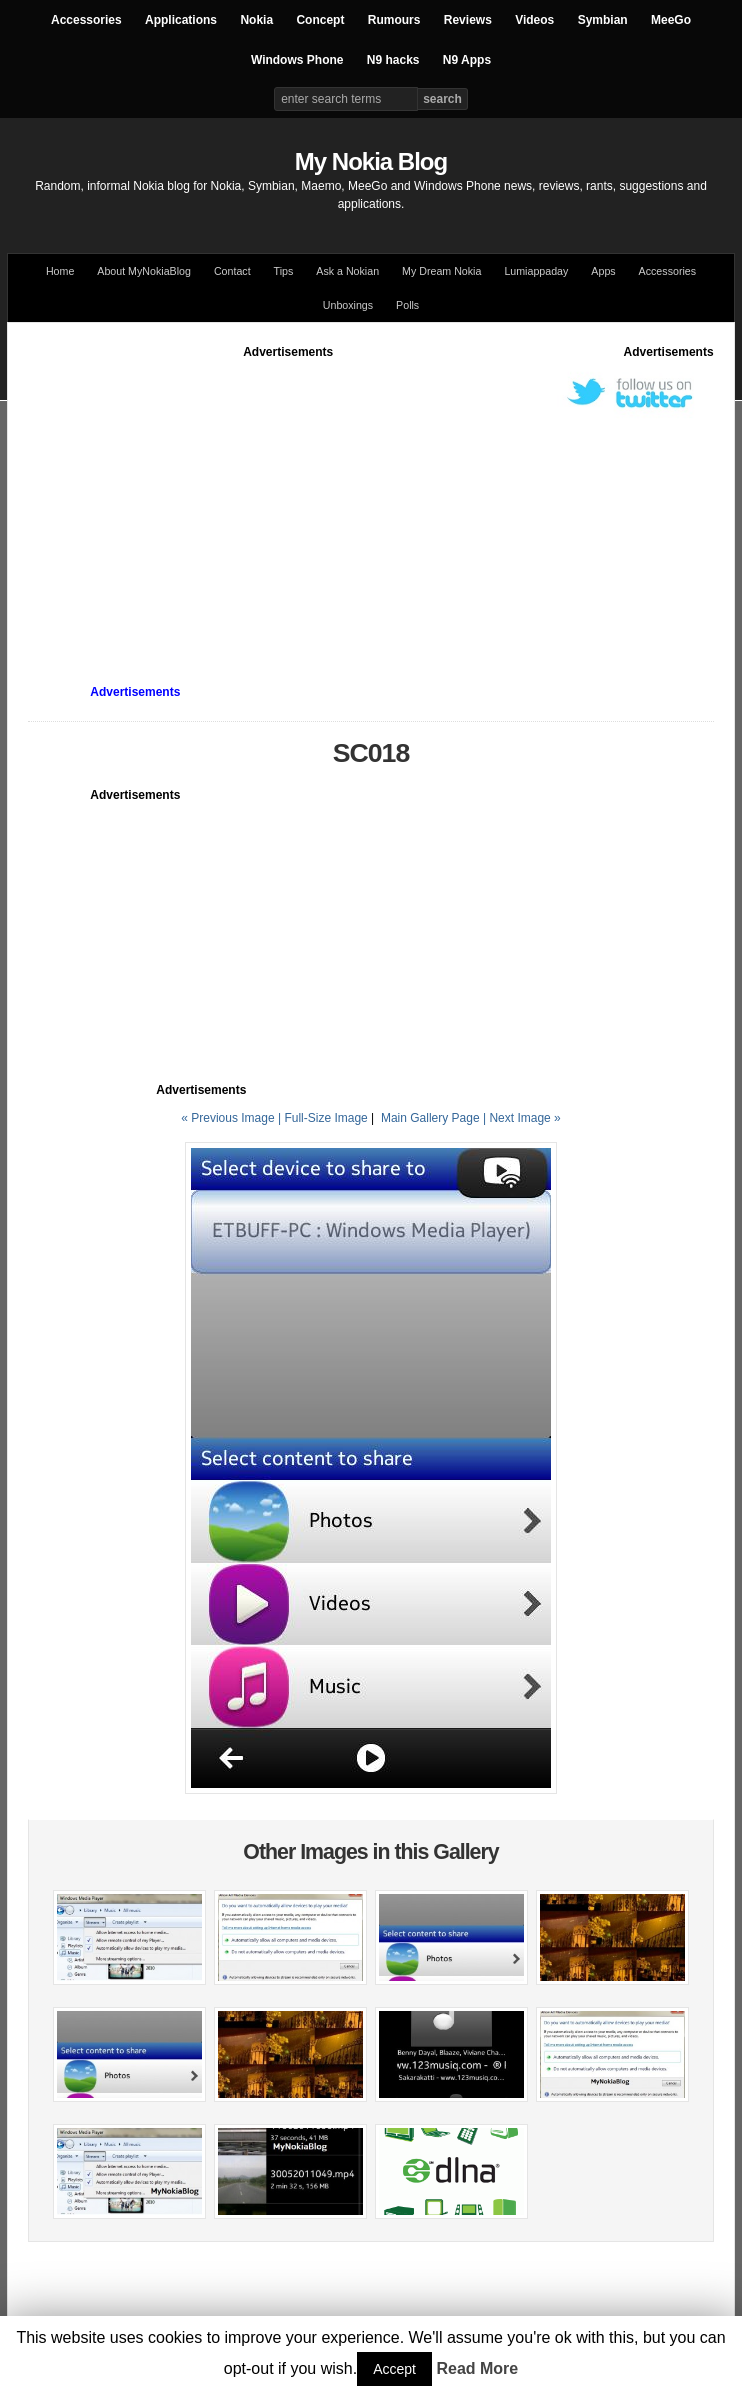 The height and width of the screenshot is (2399, 742). Describe the element at coordinates (393, 60) in the screenshot. I see `N9 hacks` at that location.